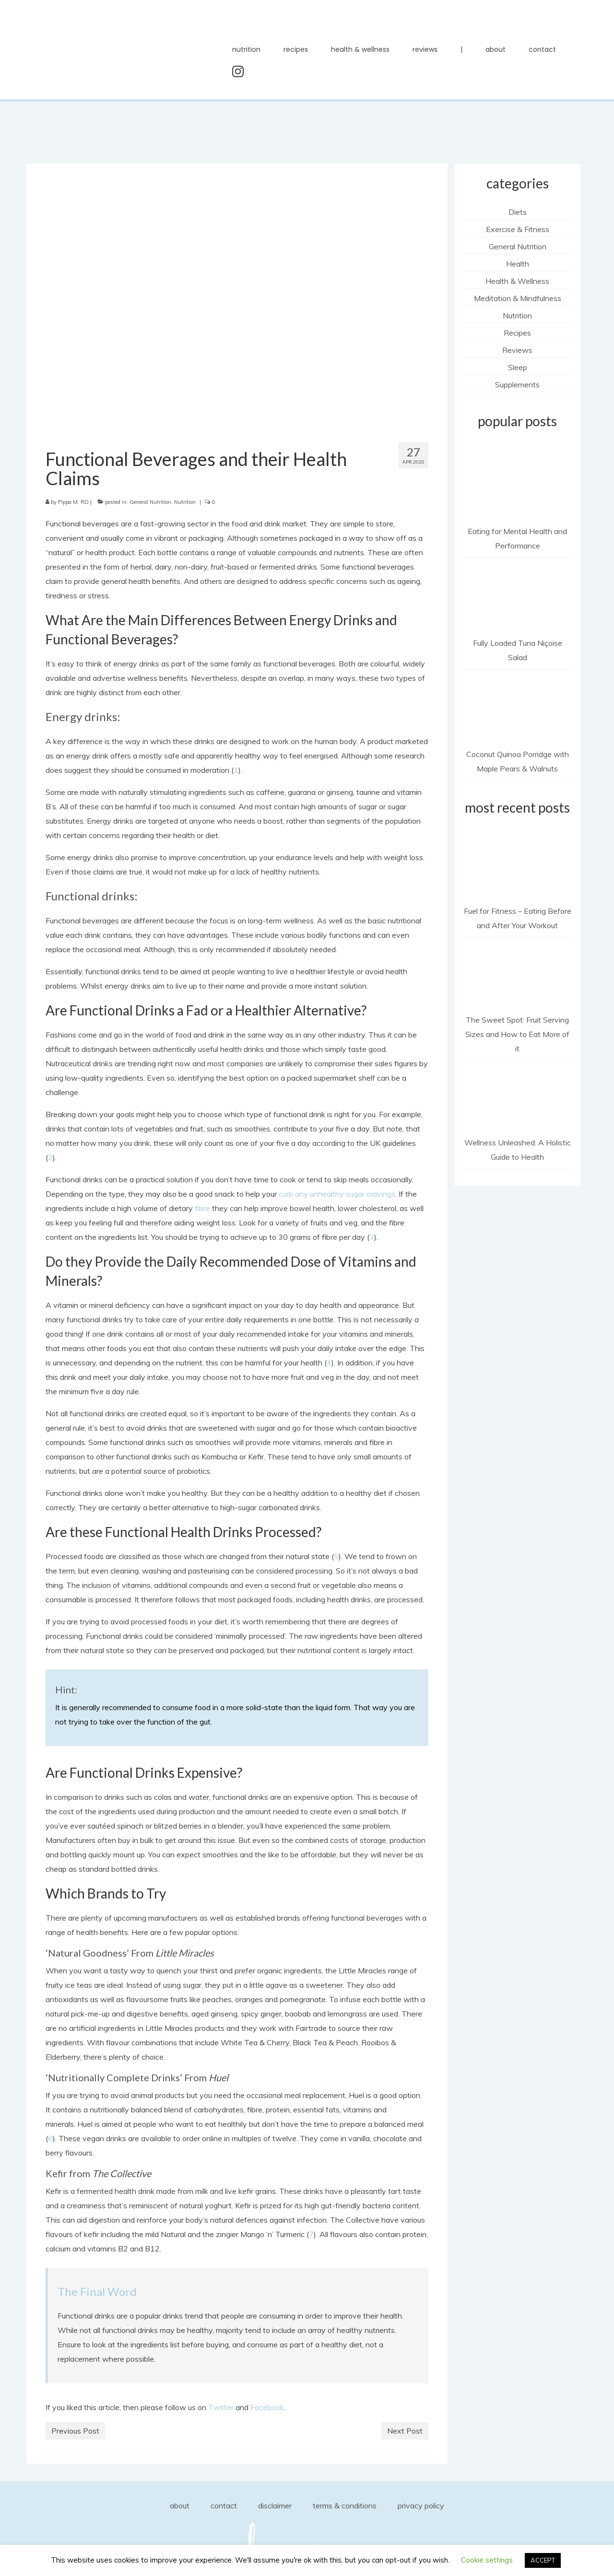  Describe the element at coordinates (185, 502) in the screenshot. I see `Nutrition` at that location.